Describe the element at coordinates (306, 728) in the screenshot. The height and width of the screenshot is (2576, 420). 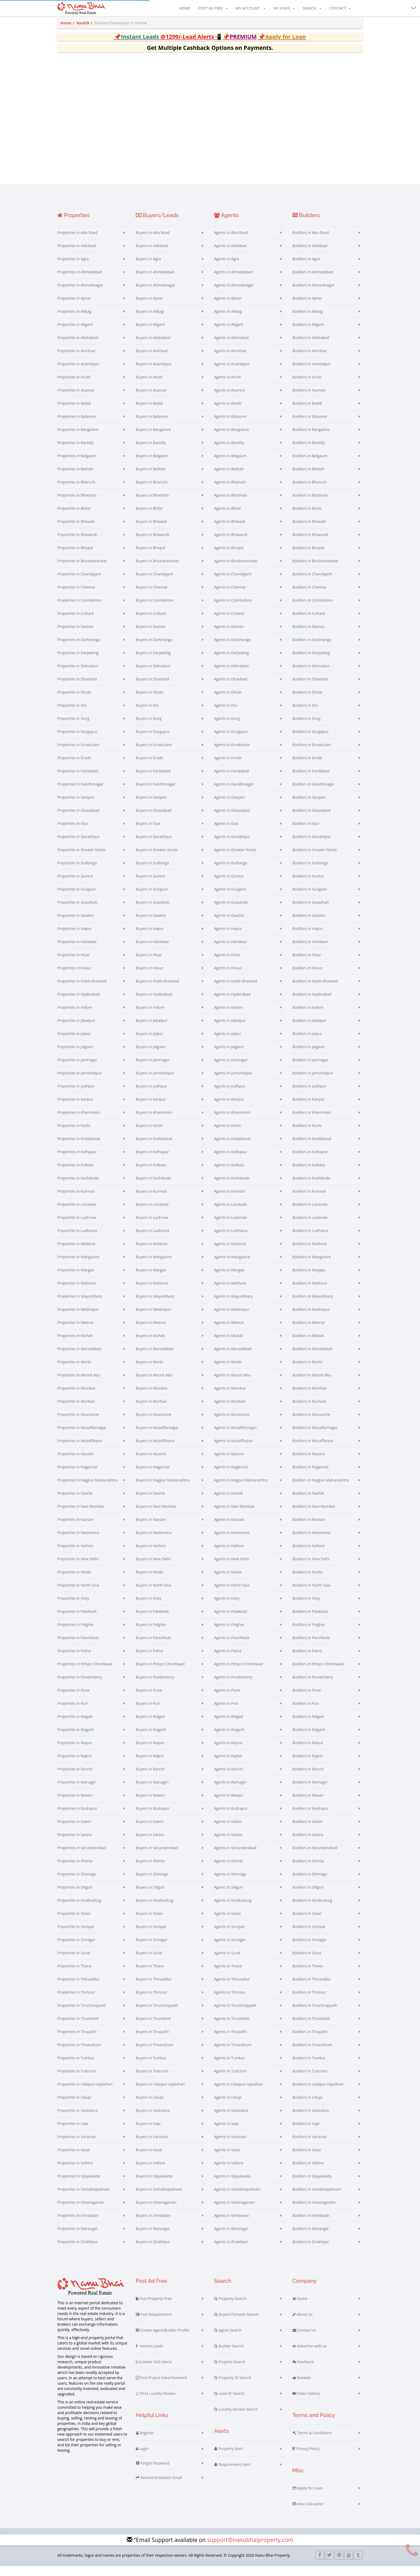
I see `Builders in Durg` at that location.